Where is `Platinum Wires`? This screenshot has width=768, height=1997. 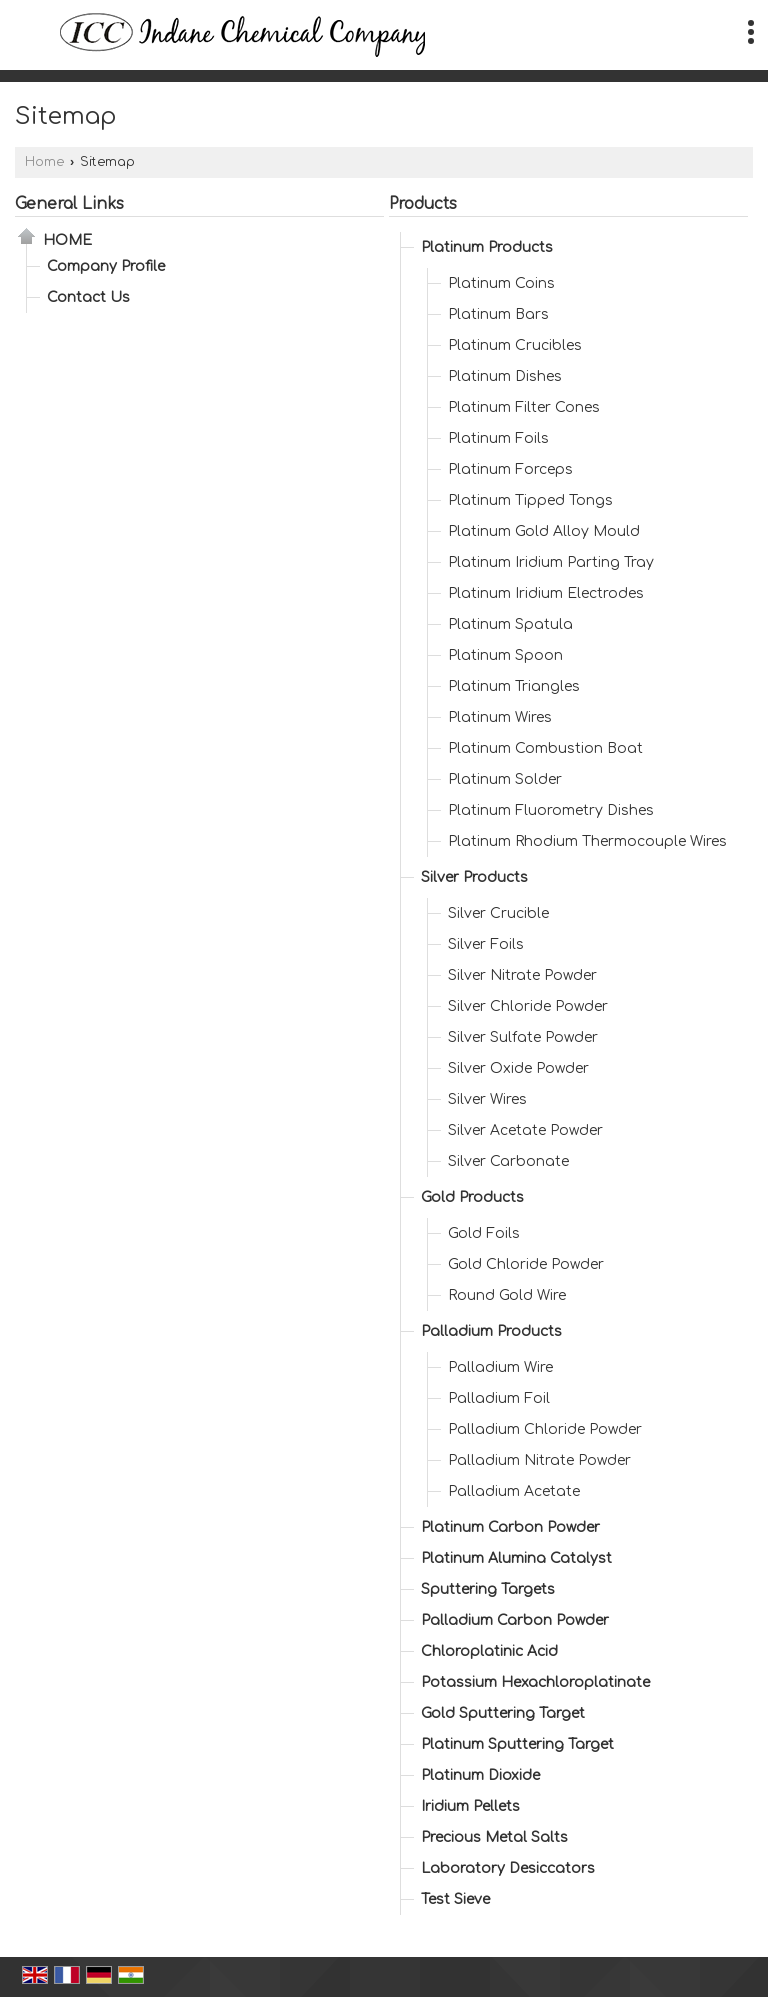
Platinum Wires is located at coordinates (500, 717).